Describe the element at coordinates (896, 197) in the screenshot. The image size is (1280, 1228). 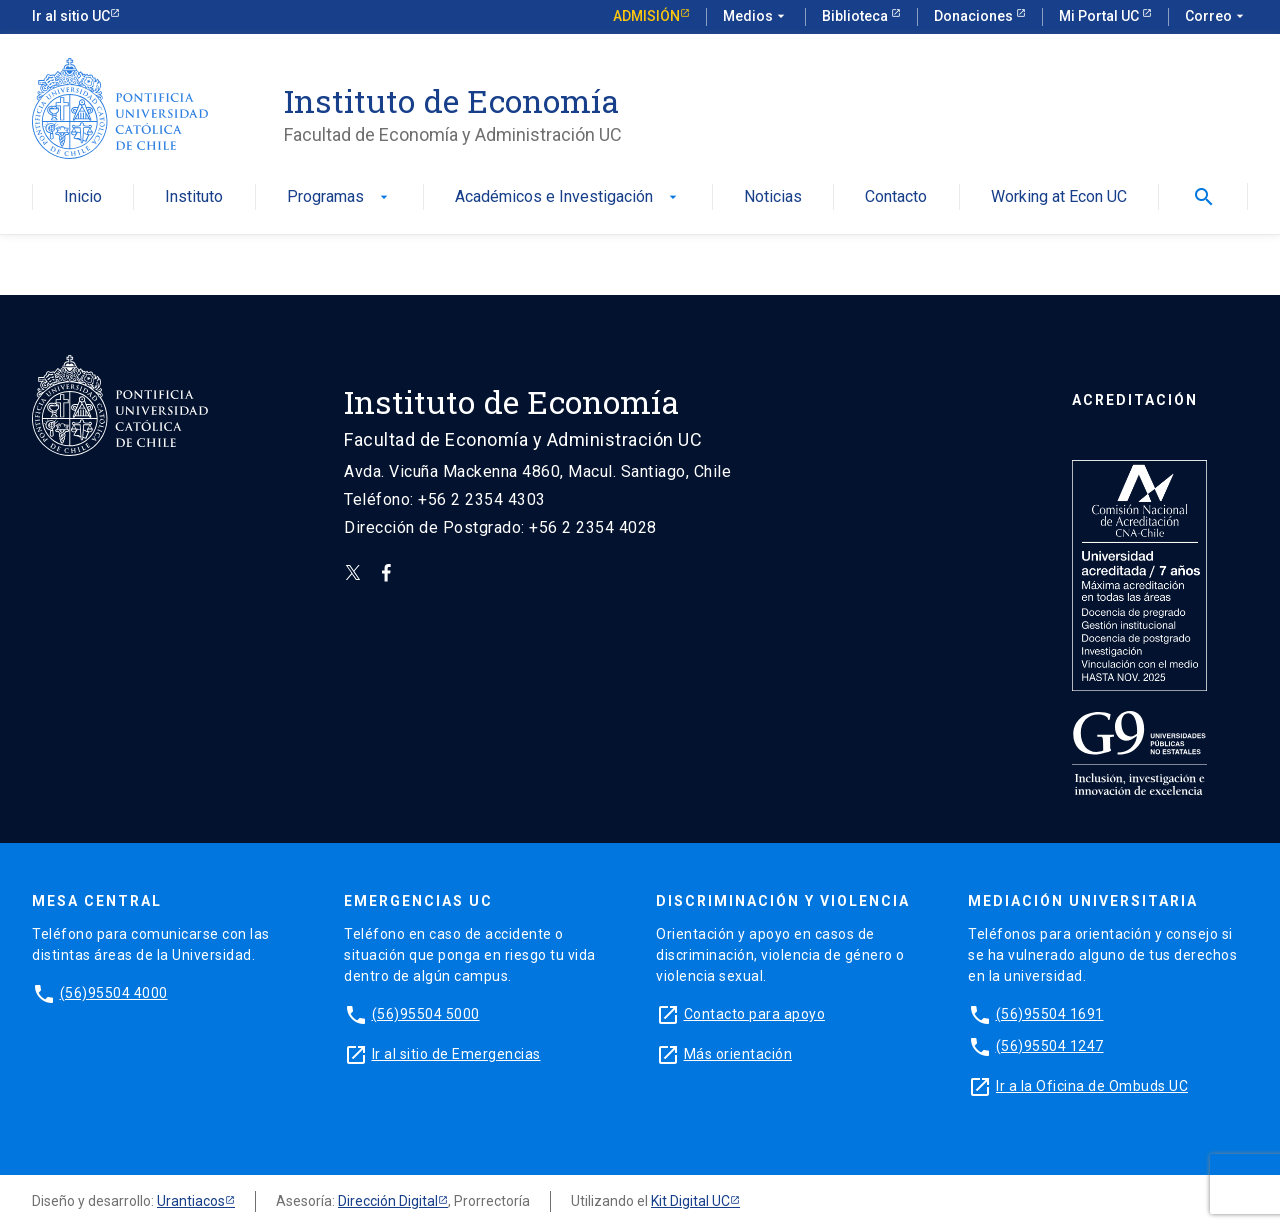
I see `Contacto` at that location.